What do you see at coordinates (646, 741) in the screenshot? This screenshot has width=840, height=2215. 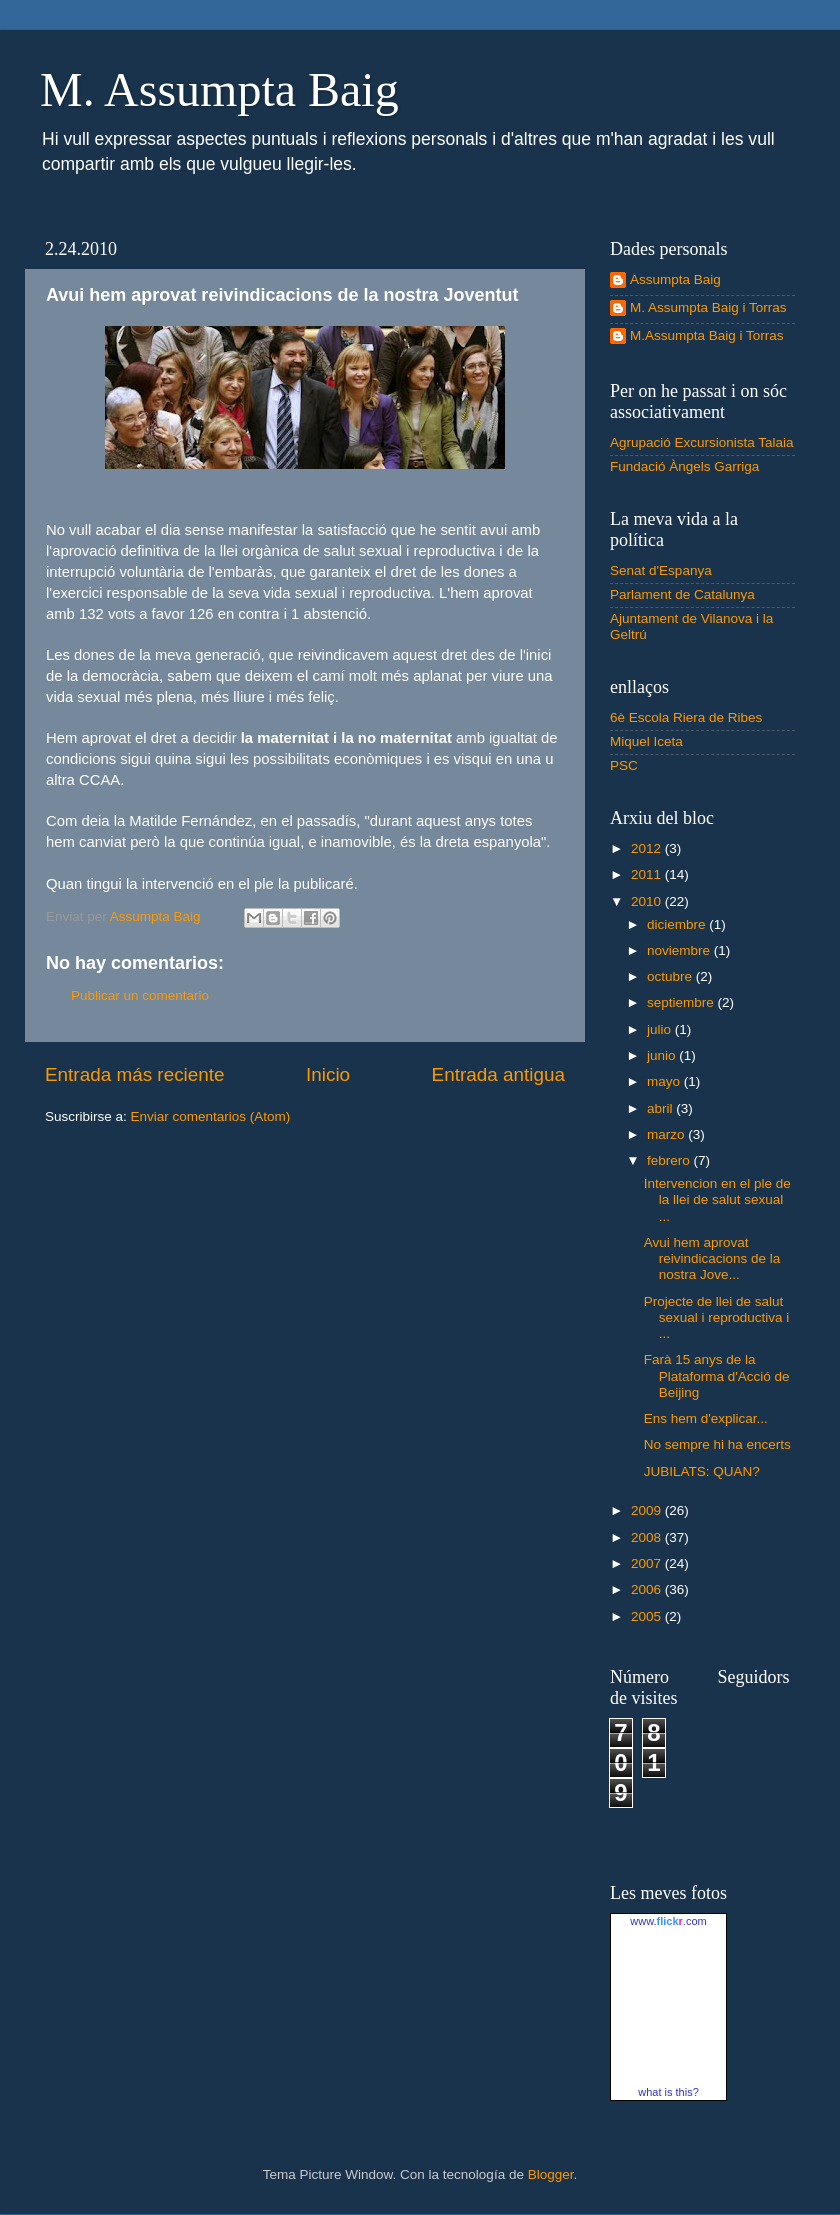 I see `Miquel Iceta` at bounding box center [646, 741].